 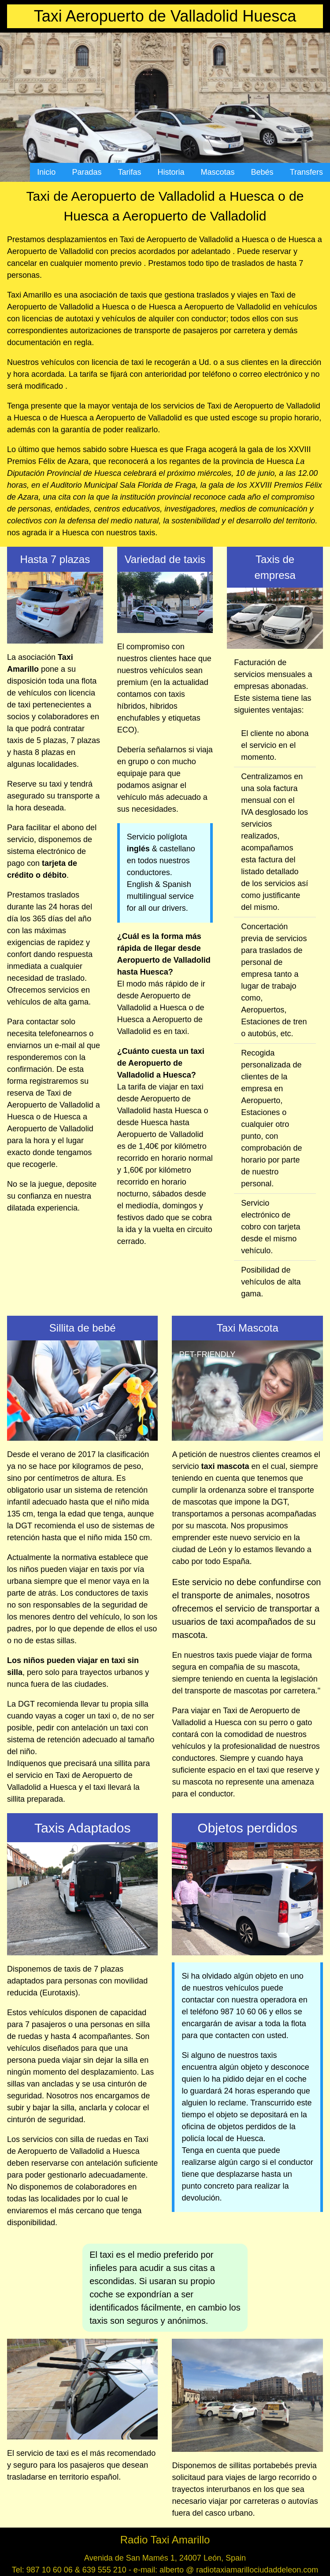 What do you see at coordinates (171, 172) in the screenshot?
I see `Historia` at bounding box center [171, 172].